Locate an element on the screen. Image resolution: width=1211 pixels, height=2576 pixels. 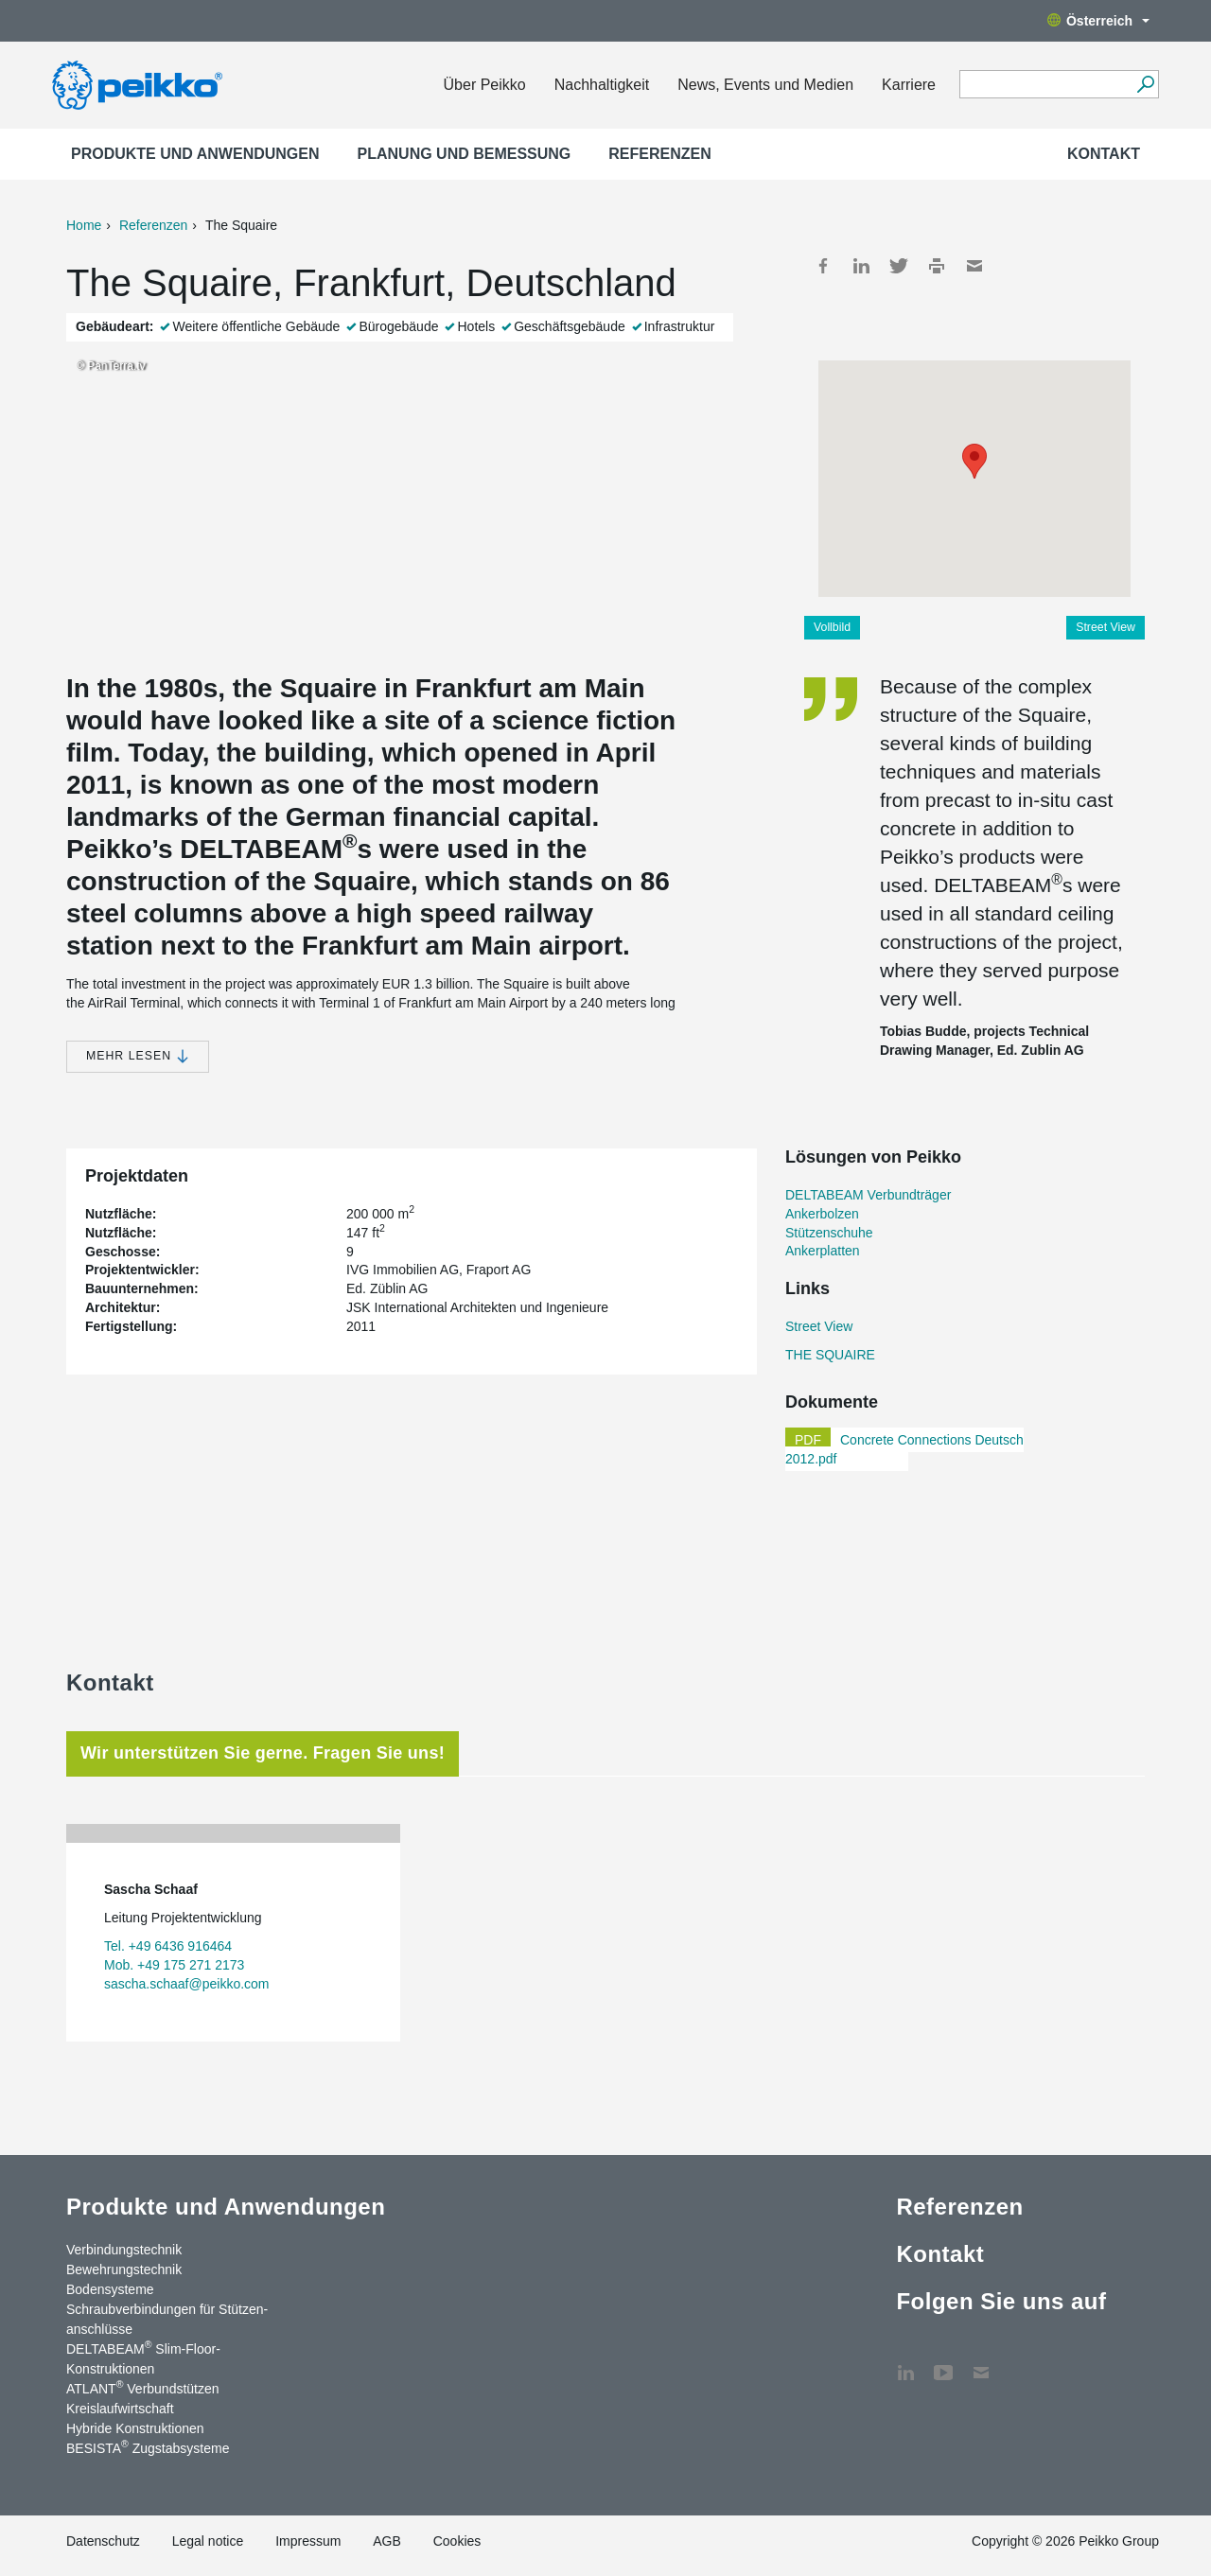
Österreich is located at coordinates (1098, 20).